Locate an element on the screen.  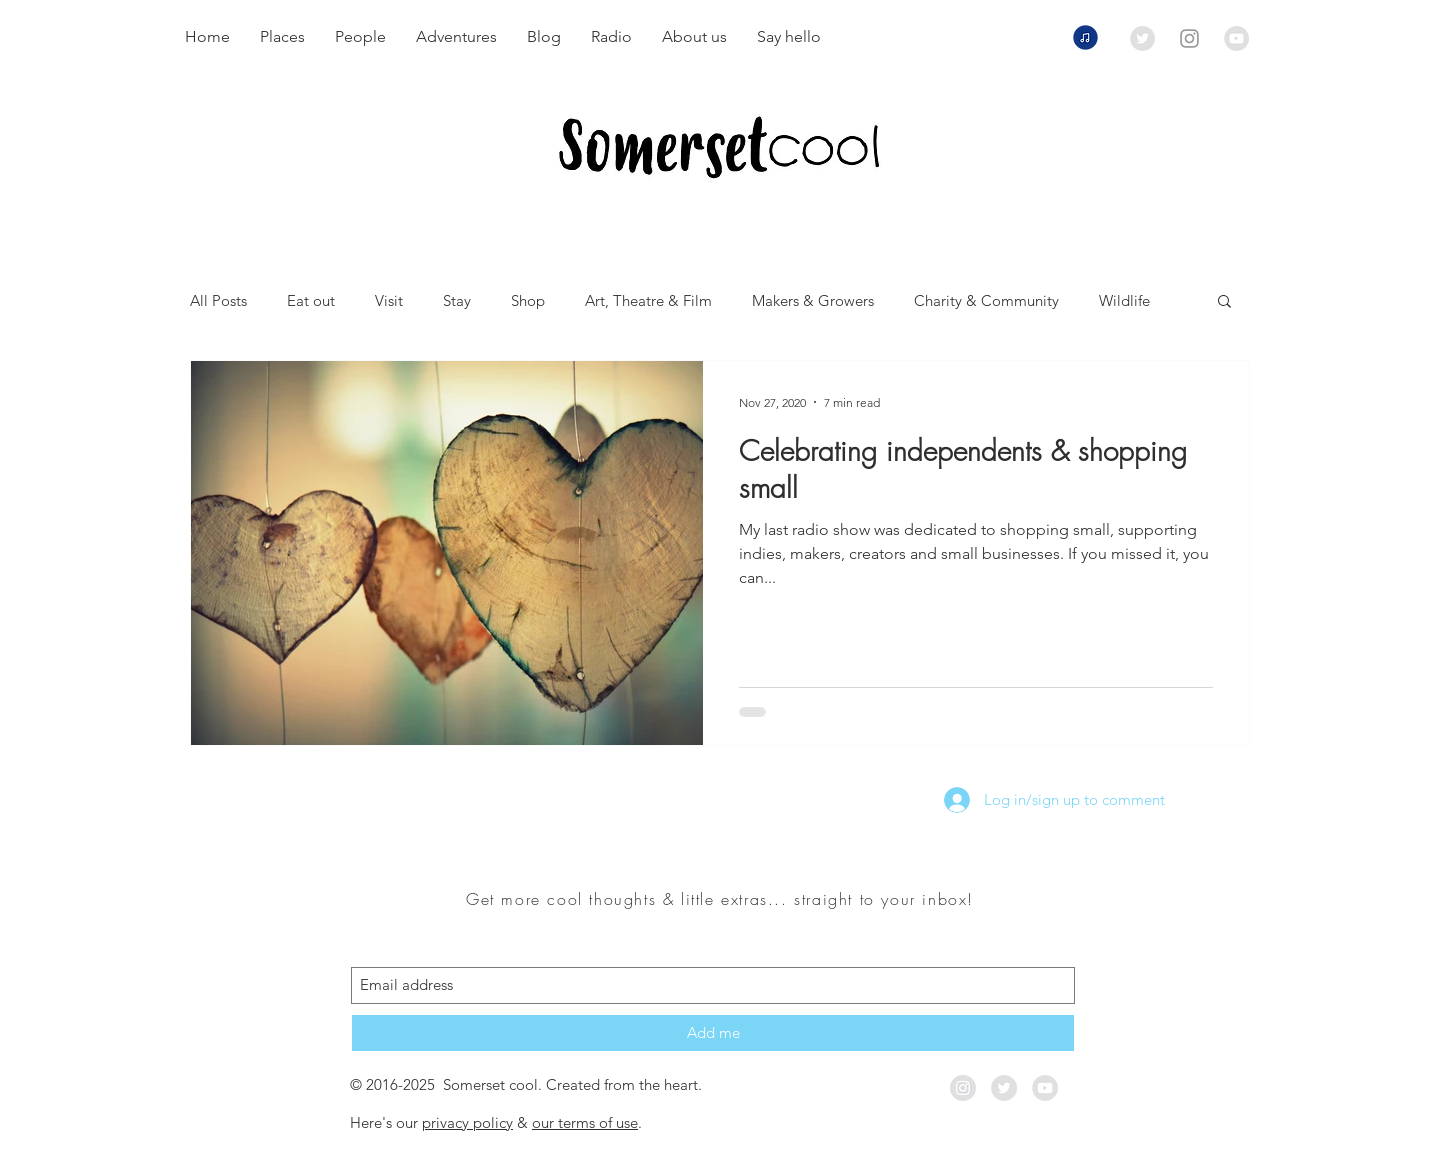
[Twitter - Grey Circle] is located at coordinates (1142, 38).